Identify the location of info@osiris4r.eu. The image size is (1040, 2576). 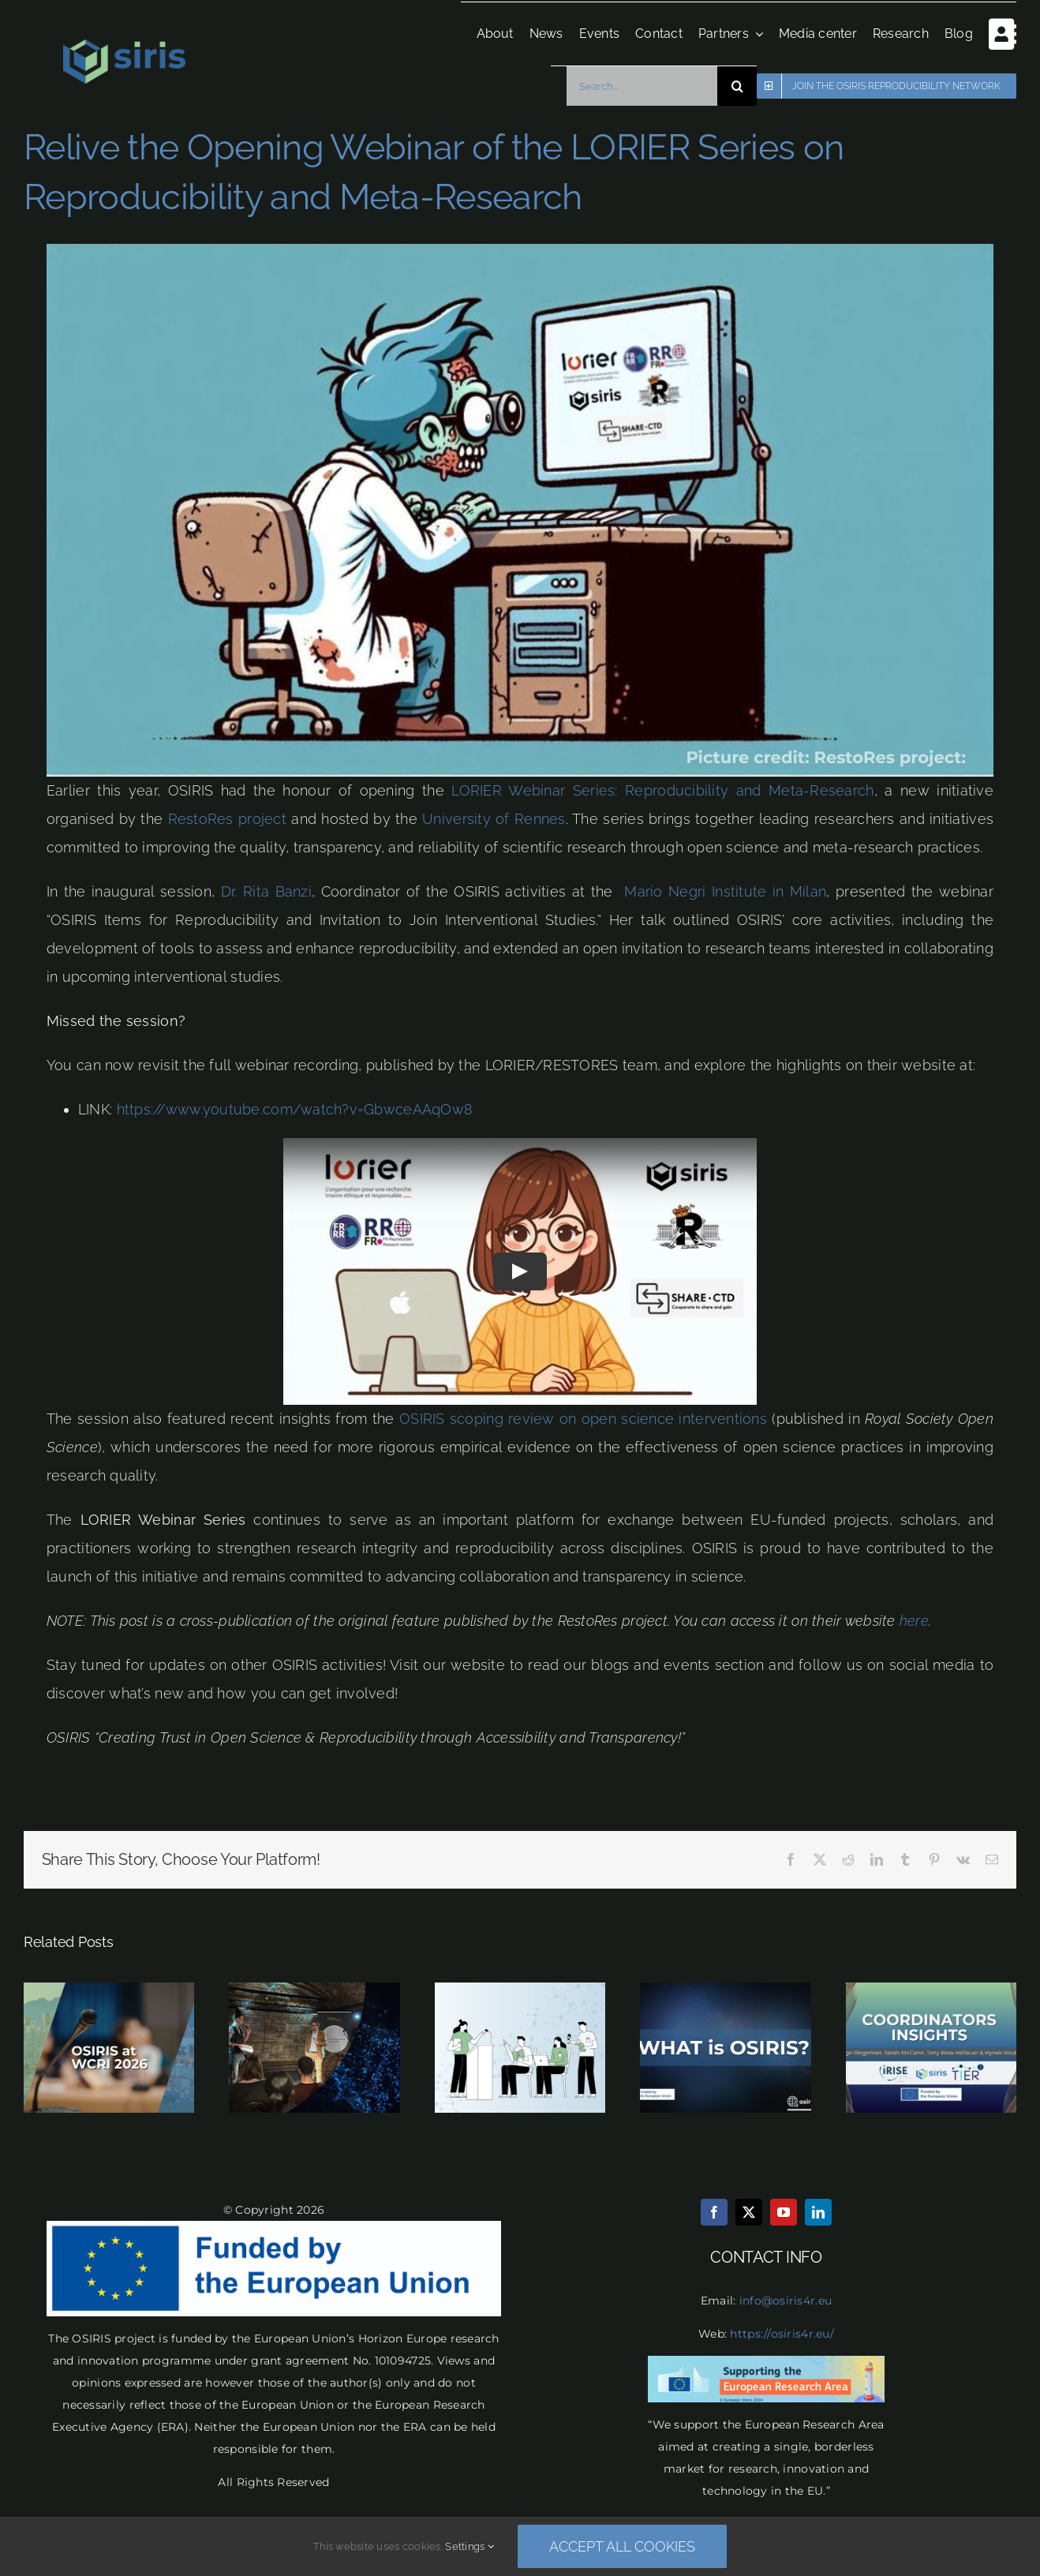
(785, 2300).